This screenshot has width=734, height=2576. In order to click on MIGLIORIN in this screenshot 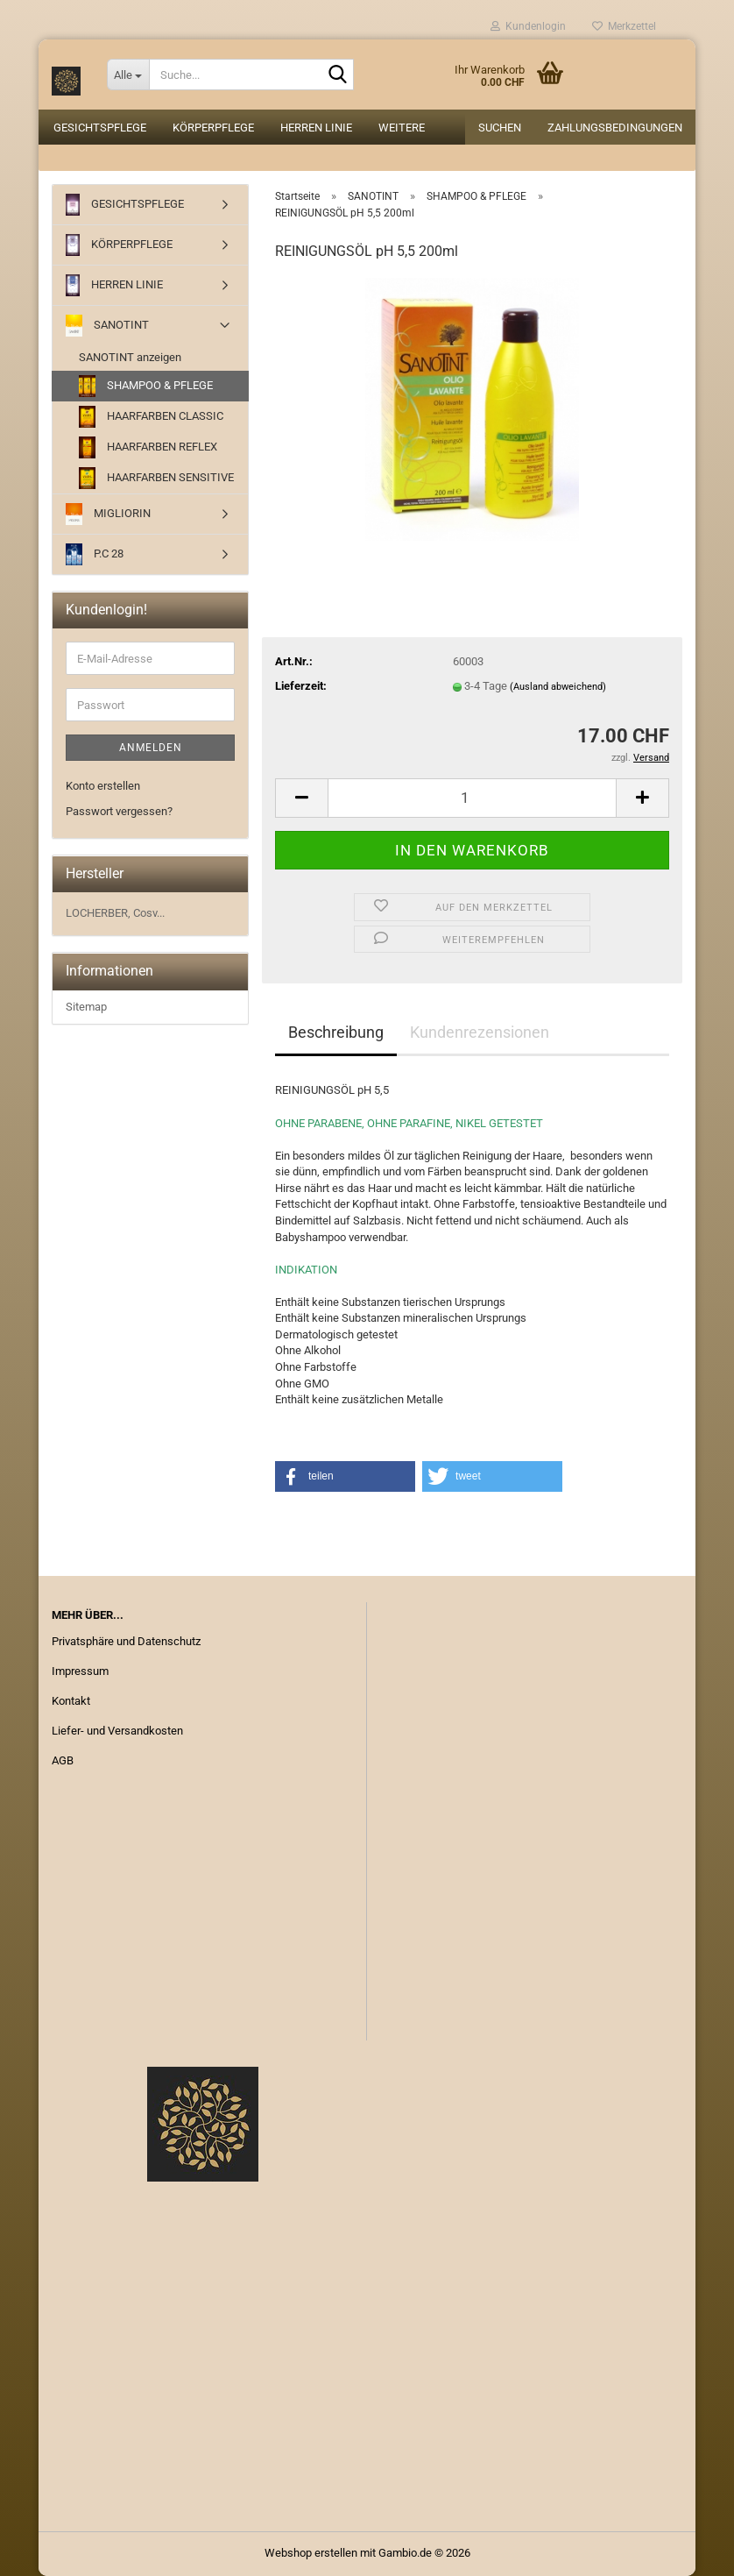, I will do `click(108, 514)`.